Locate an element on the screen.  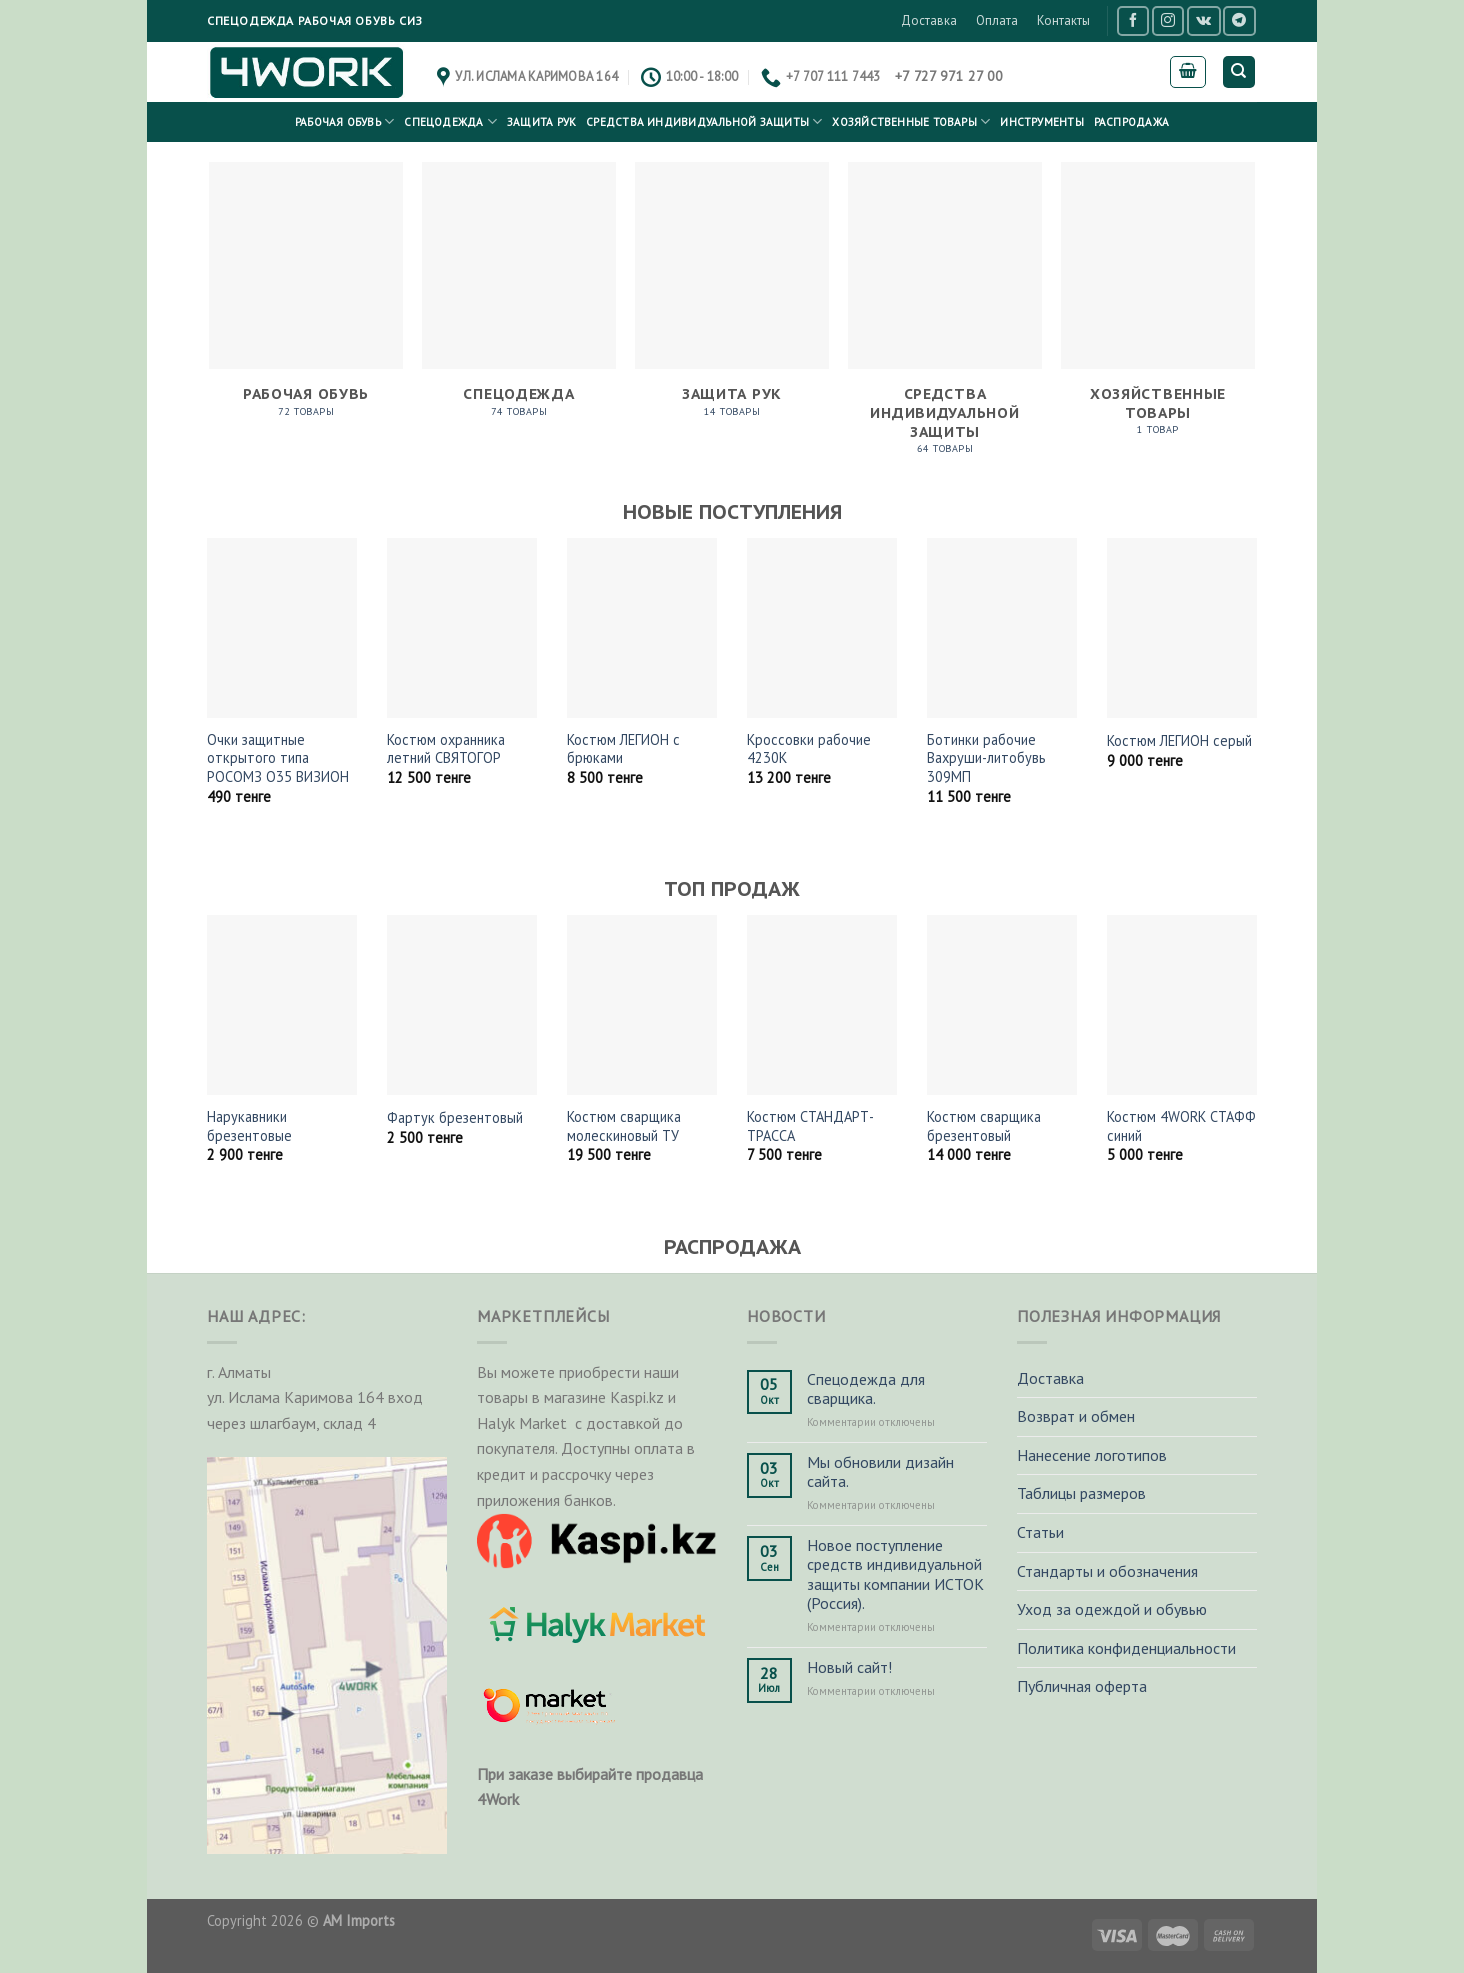
[Follow on Telegram] is located at coordinates (1239, 20).